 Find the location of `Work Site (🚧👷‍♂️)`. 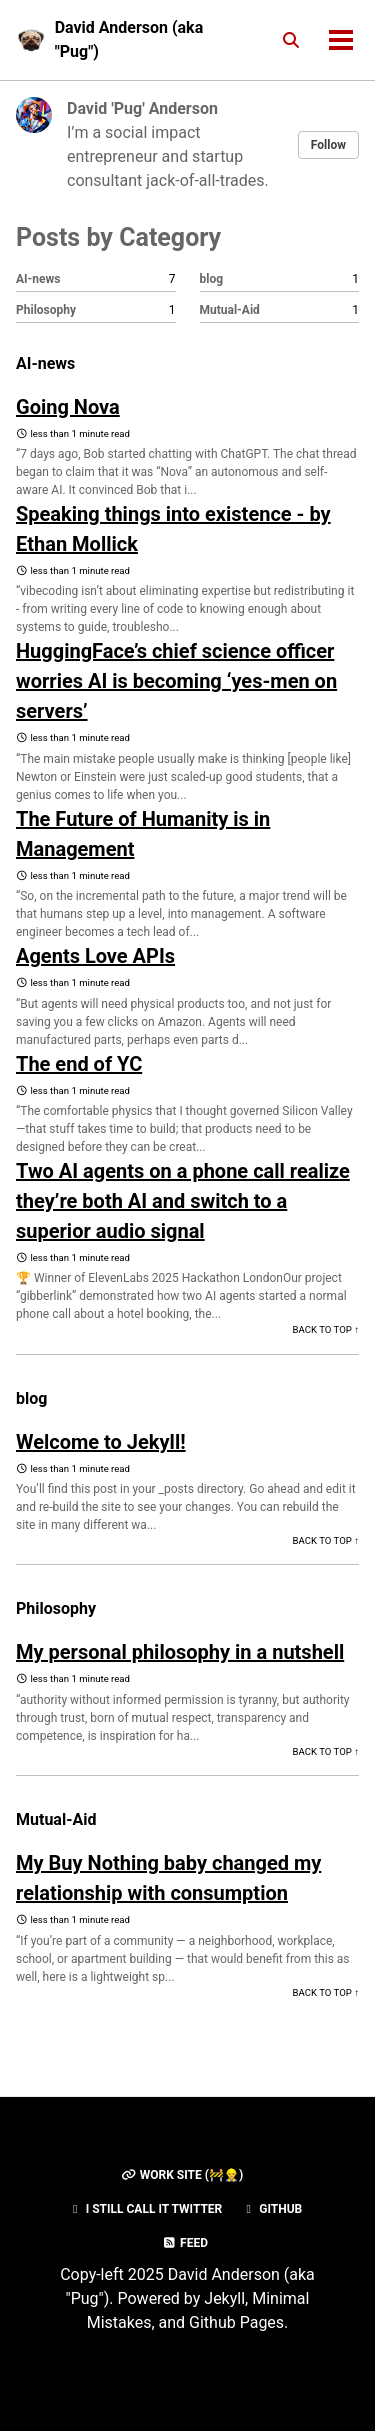

Work Site (🚧👷‍♂️) is located at coordinates (182, 2175).